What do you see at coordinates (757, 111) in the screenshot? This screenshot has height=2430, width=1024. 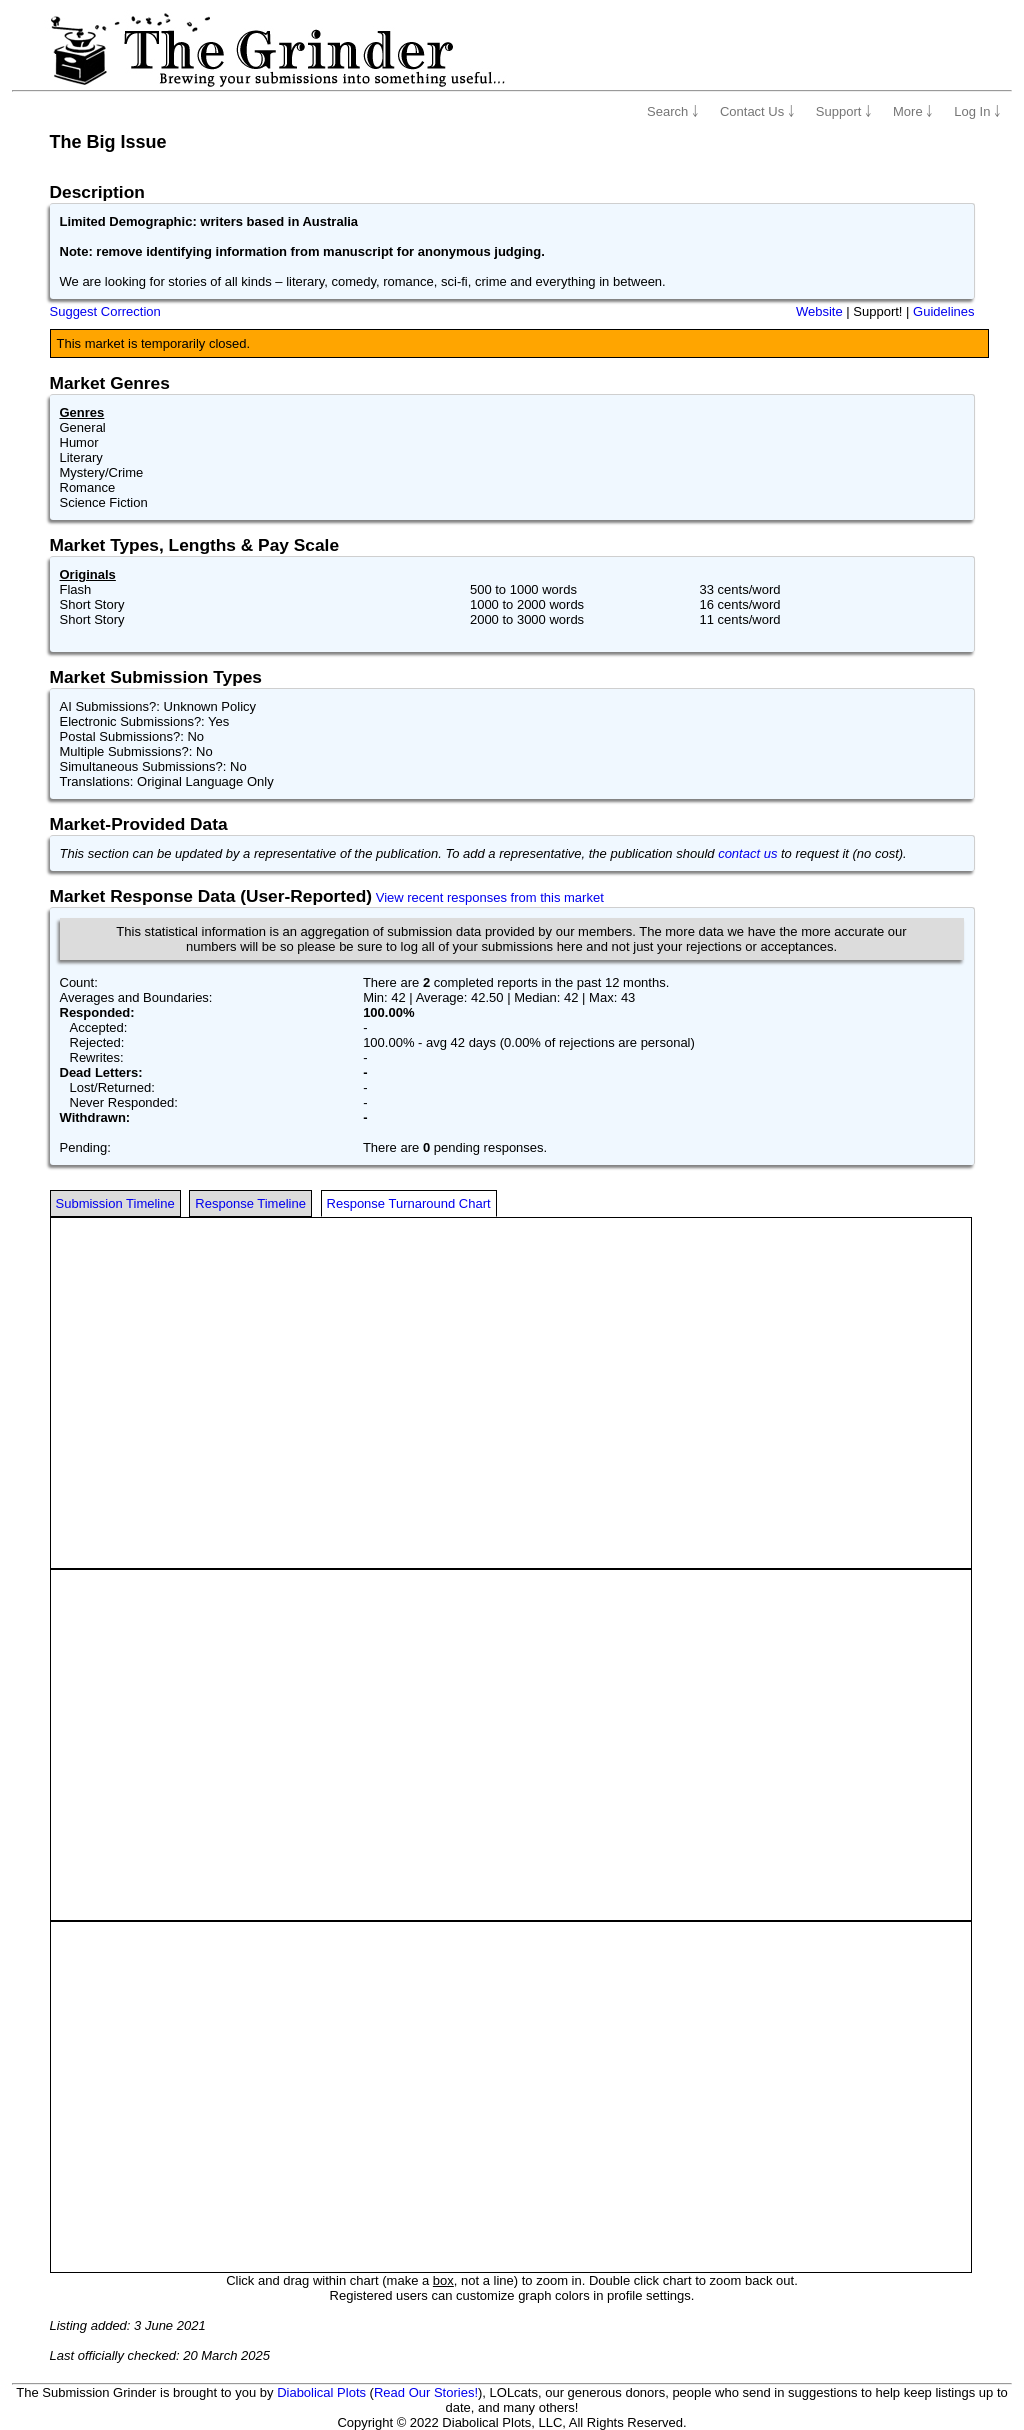 I see `Contact Us ￬` at bounding box center [757, 111].